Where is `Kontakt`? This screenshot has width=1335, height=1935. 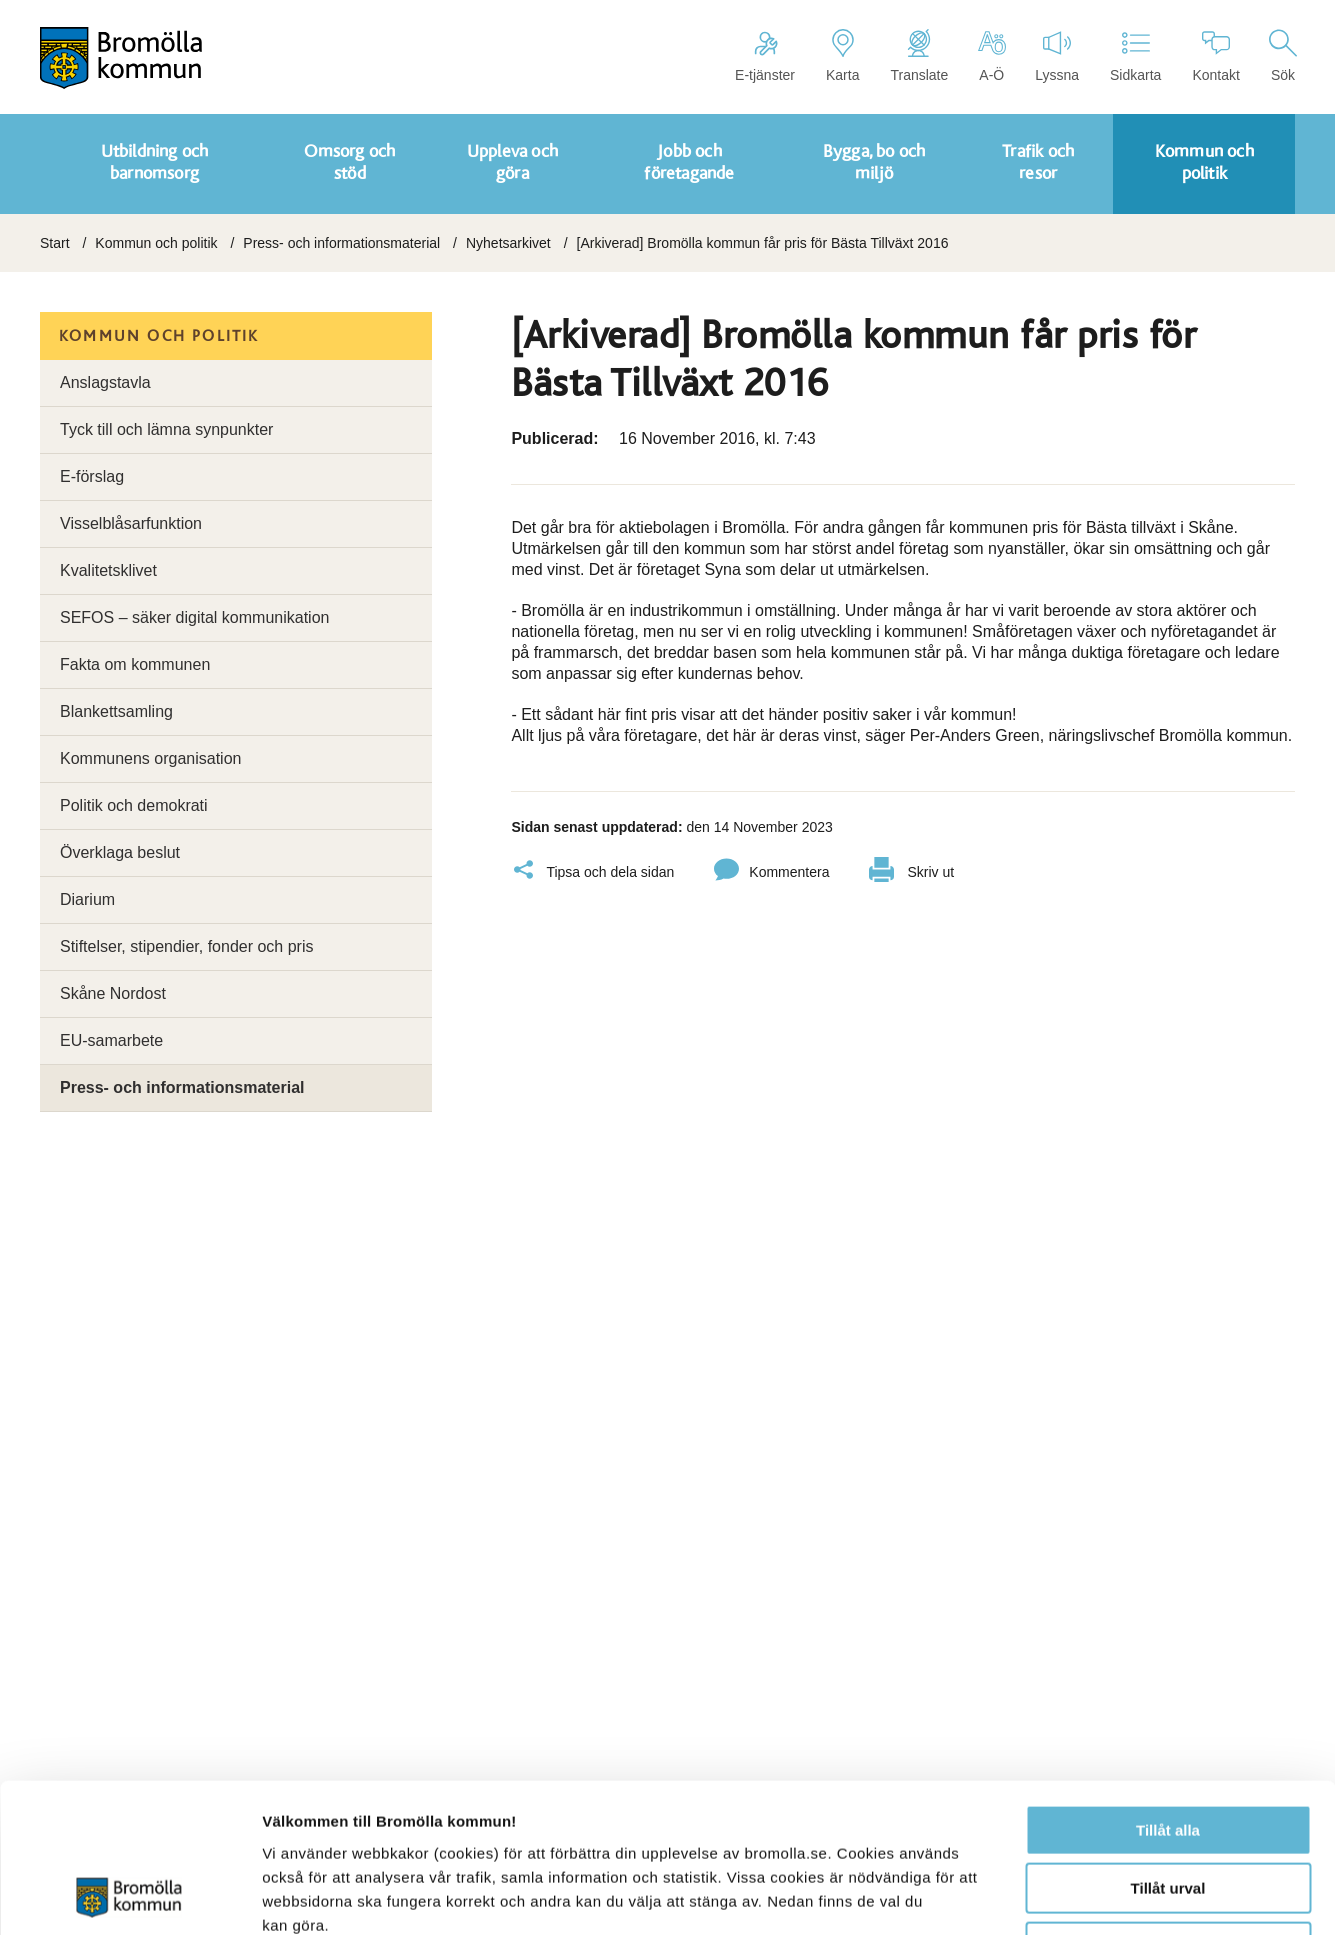 Kontakt is located at coordinates (1215, 56).